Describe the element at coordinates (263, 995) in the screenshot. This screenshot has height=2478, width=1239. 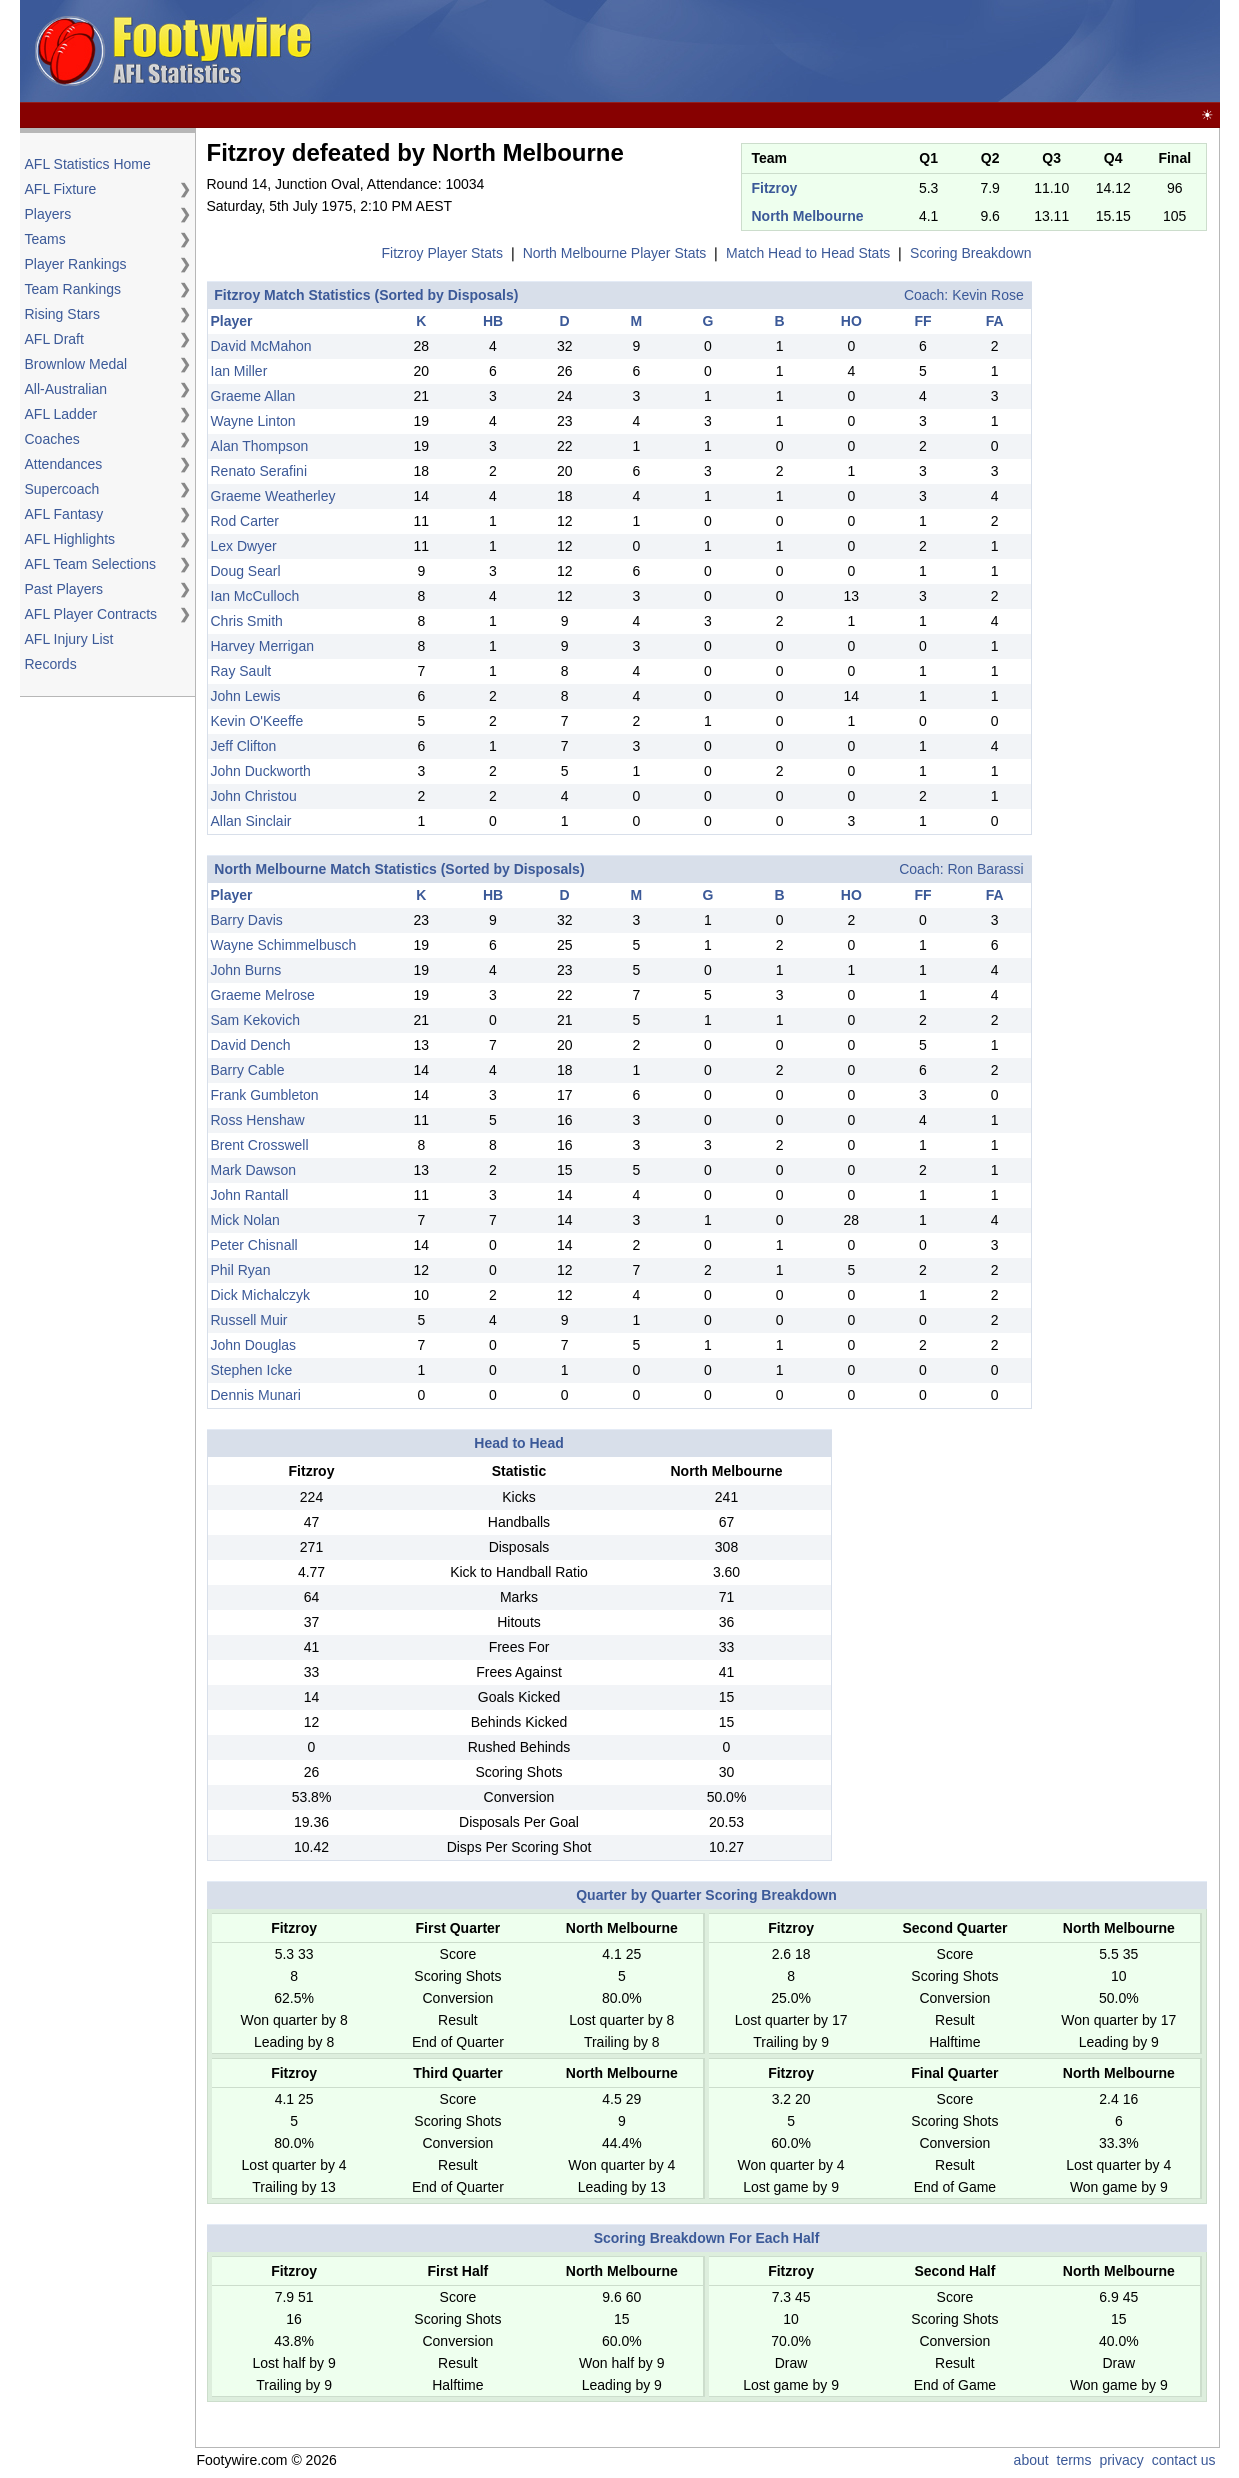
I see `Graeme Melrose` at that location.